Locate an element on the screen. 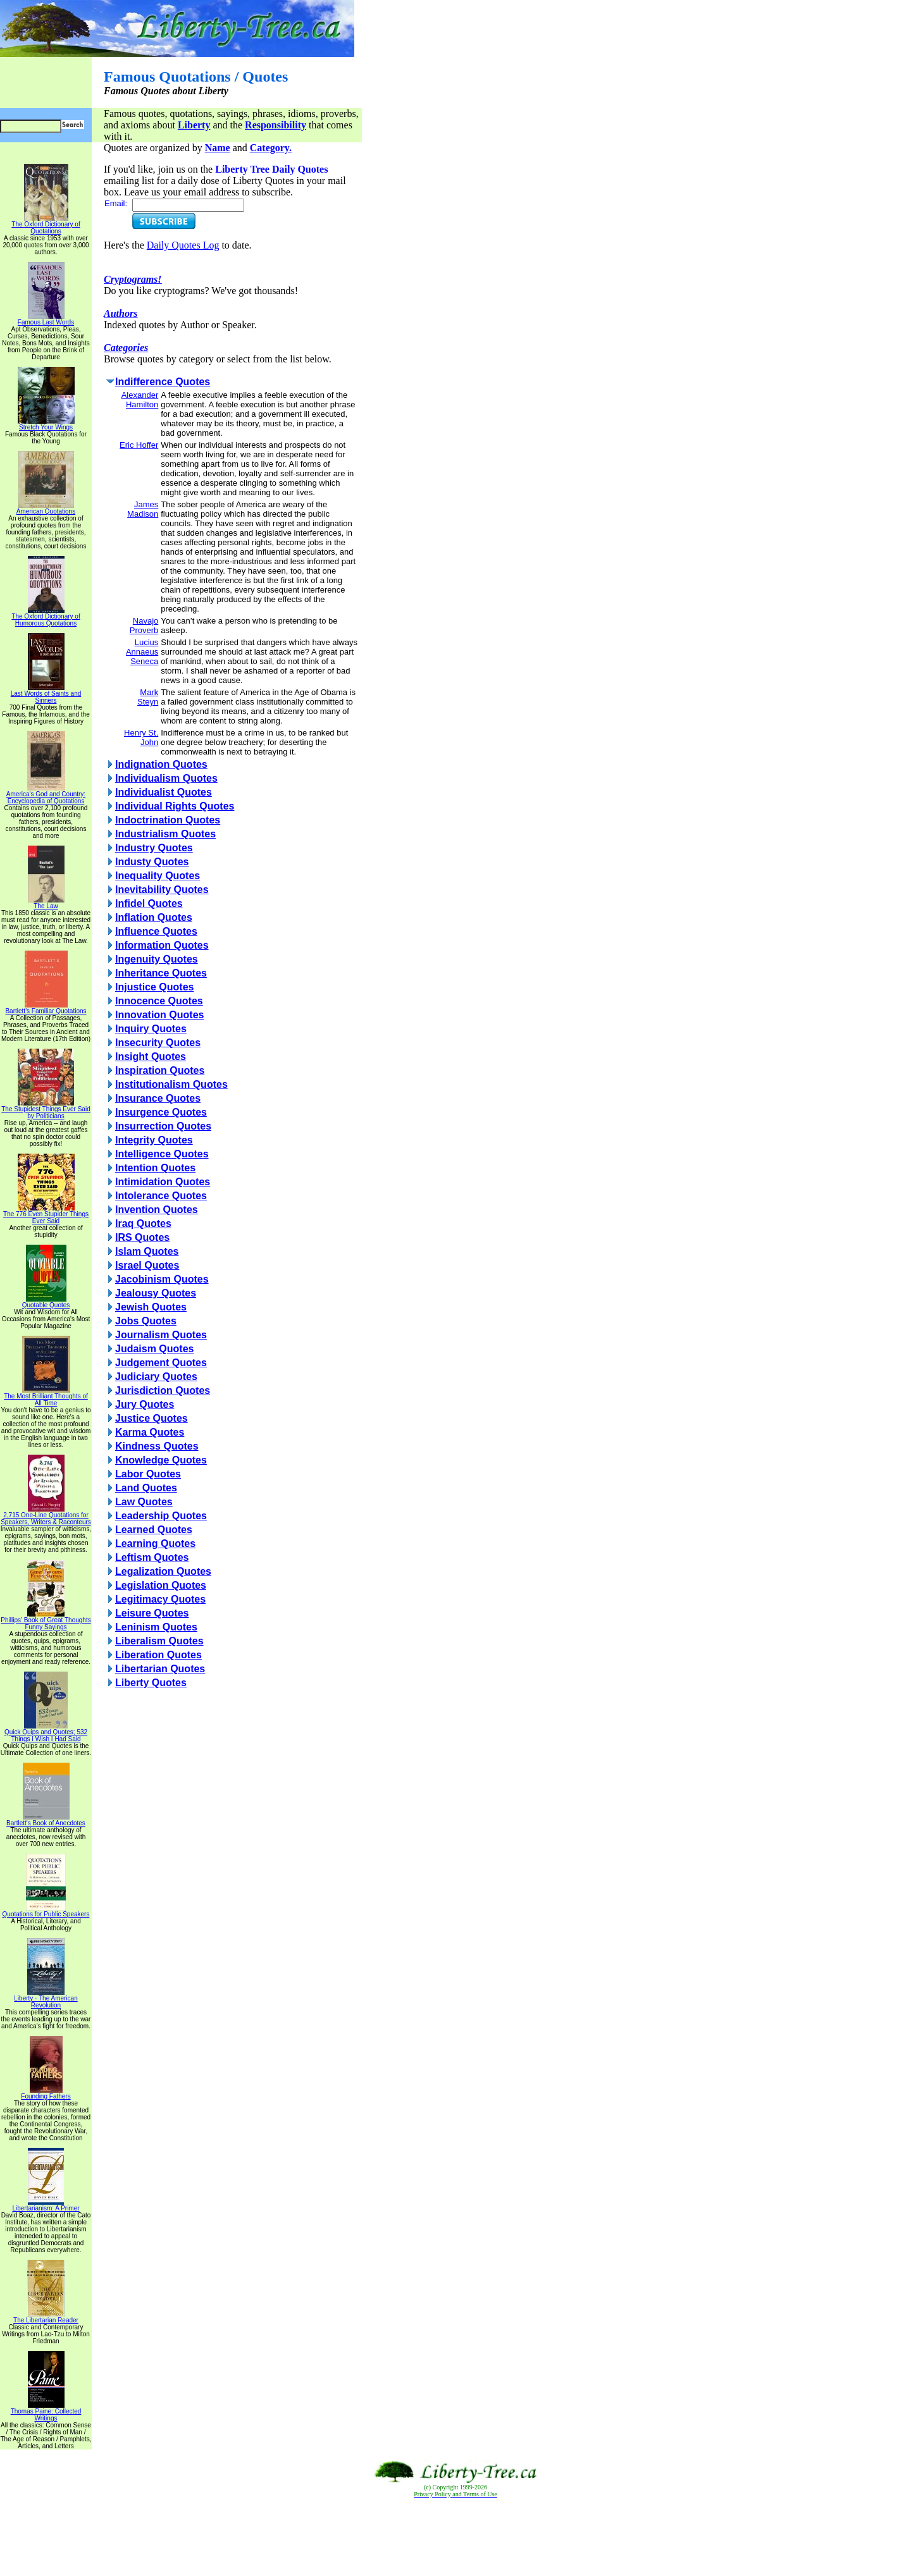 This screenshot has height=2576, width=911. The Law is located at coordinates (46, 903).